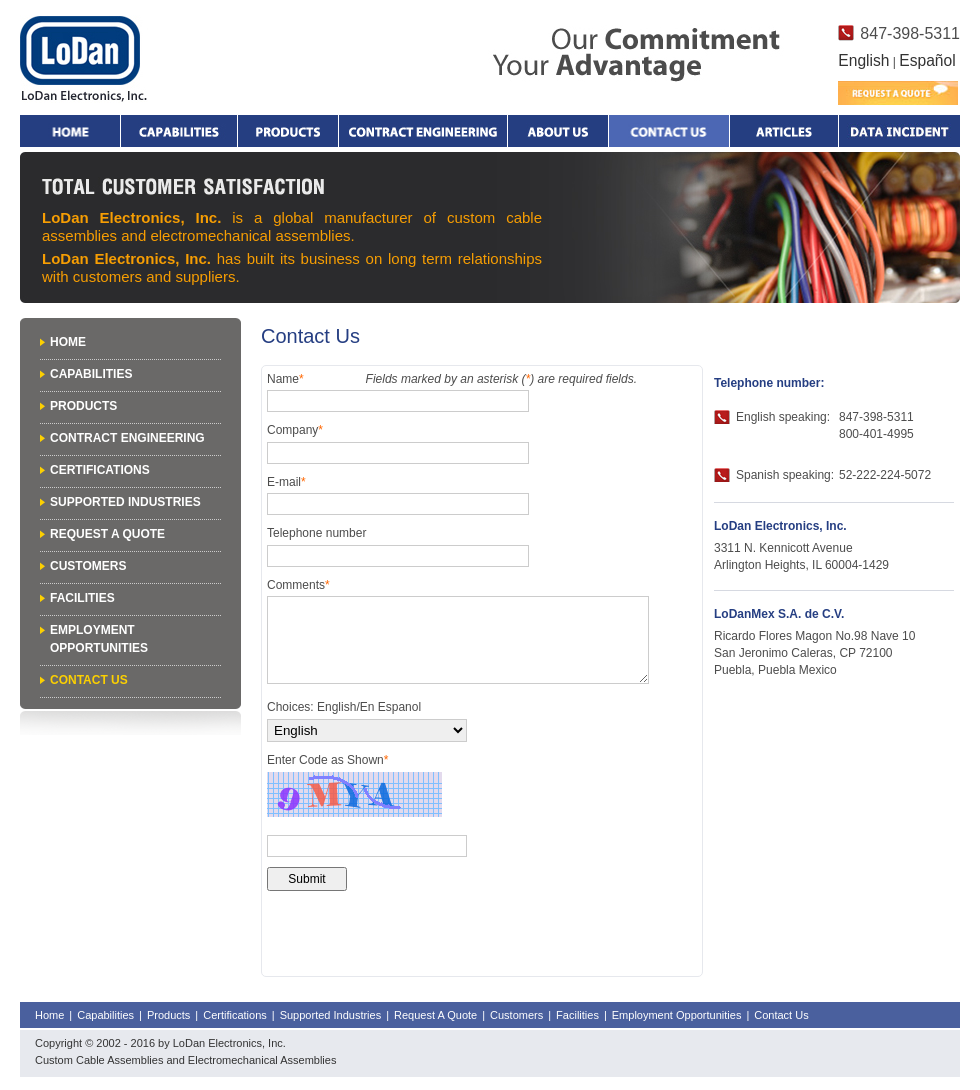  What do you see at coordinates (327, 760) in the screenshot?
I see `Enter Code as Shown` at bounding box center [327, 760].